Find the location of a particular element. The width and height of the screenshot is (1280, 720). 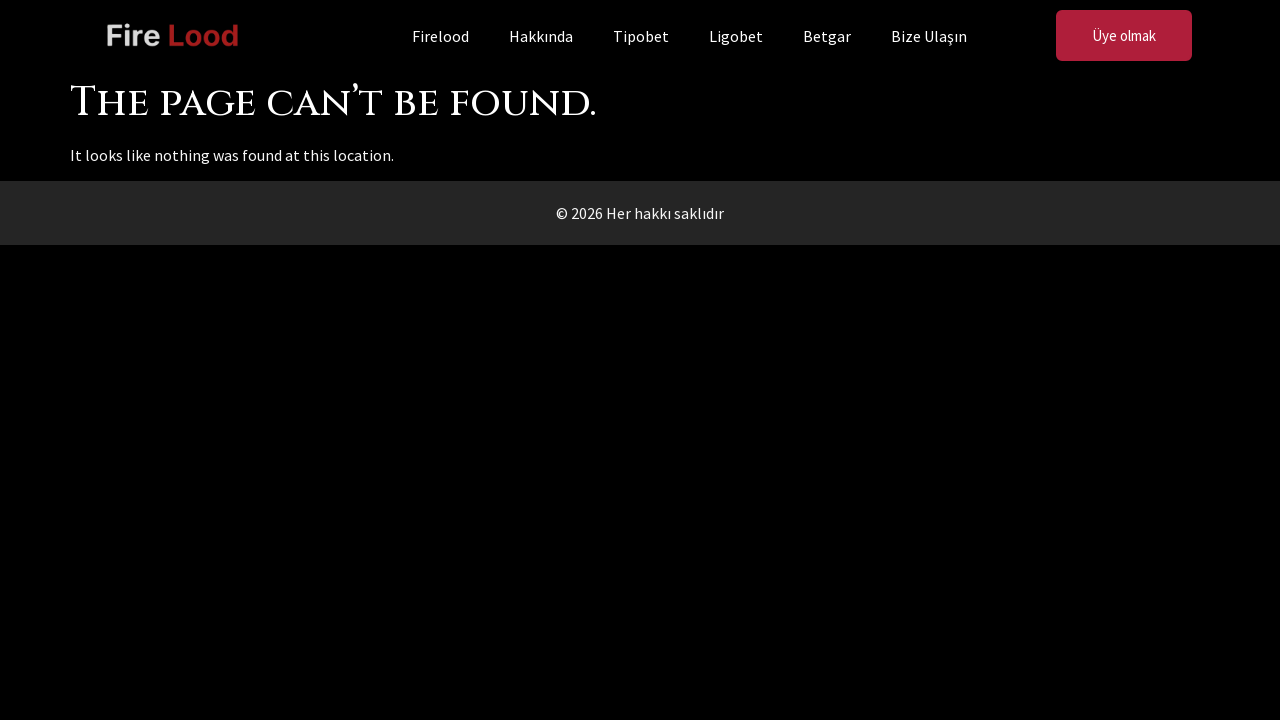

Tipobet is located at coordinates (641, 36).